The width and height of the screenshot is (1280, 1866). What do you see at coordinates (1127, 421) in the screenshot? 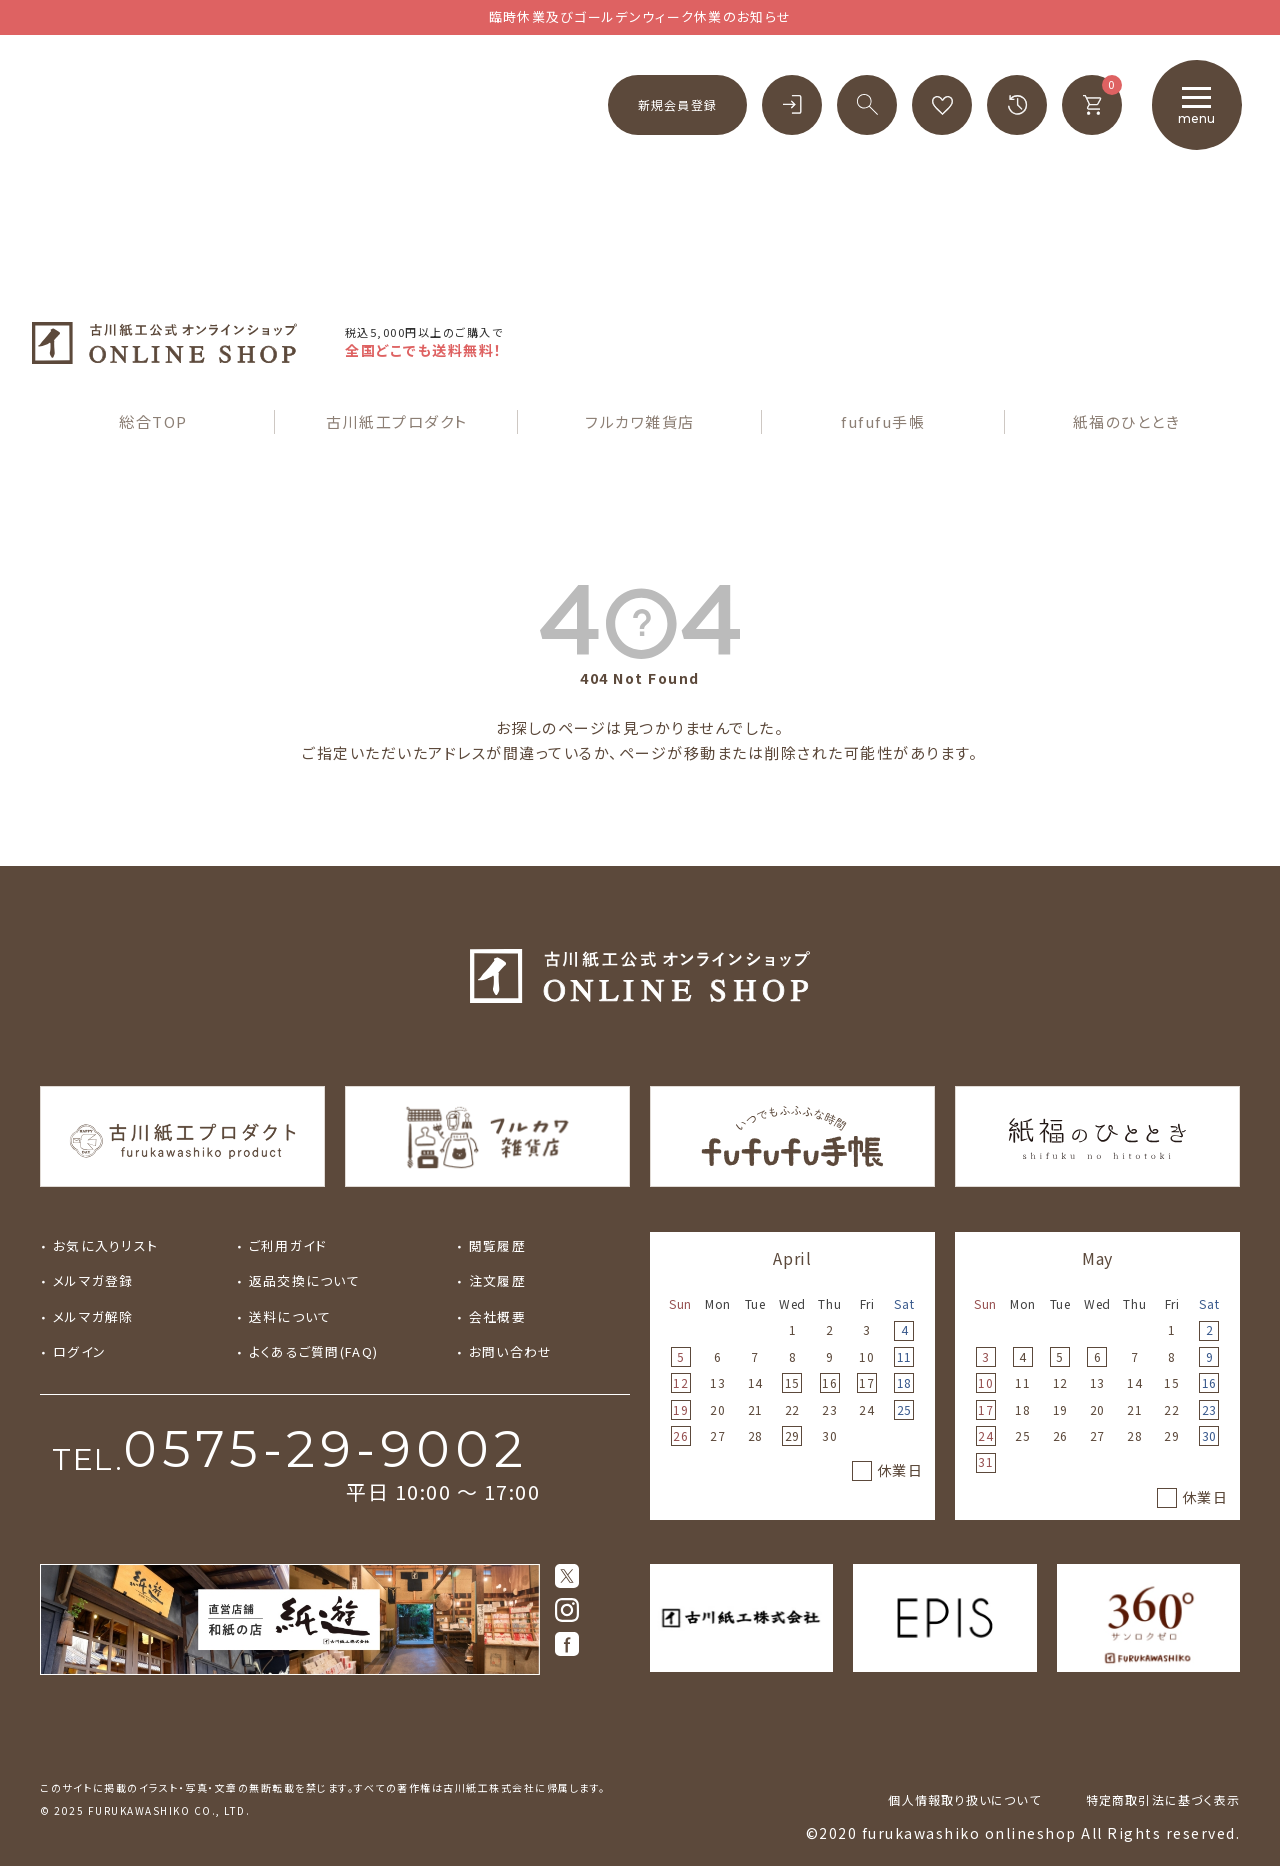
I see `紙福のひととき` at bounding box center [1127, 421].